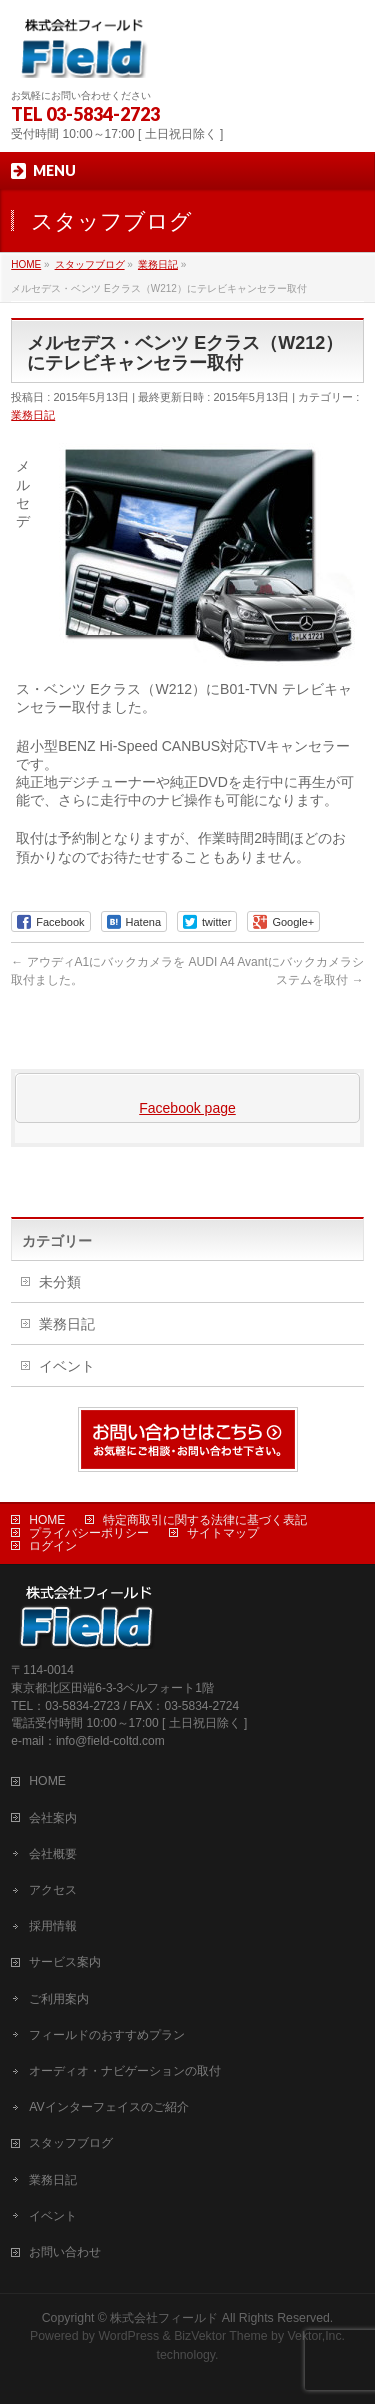  I want to click on 会社案内, so click(53, 1818).